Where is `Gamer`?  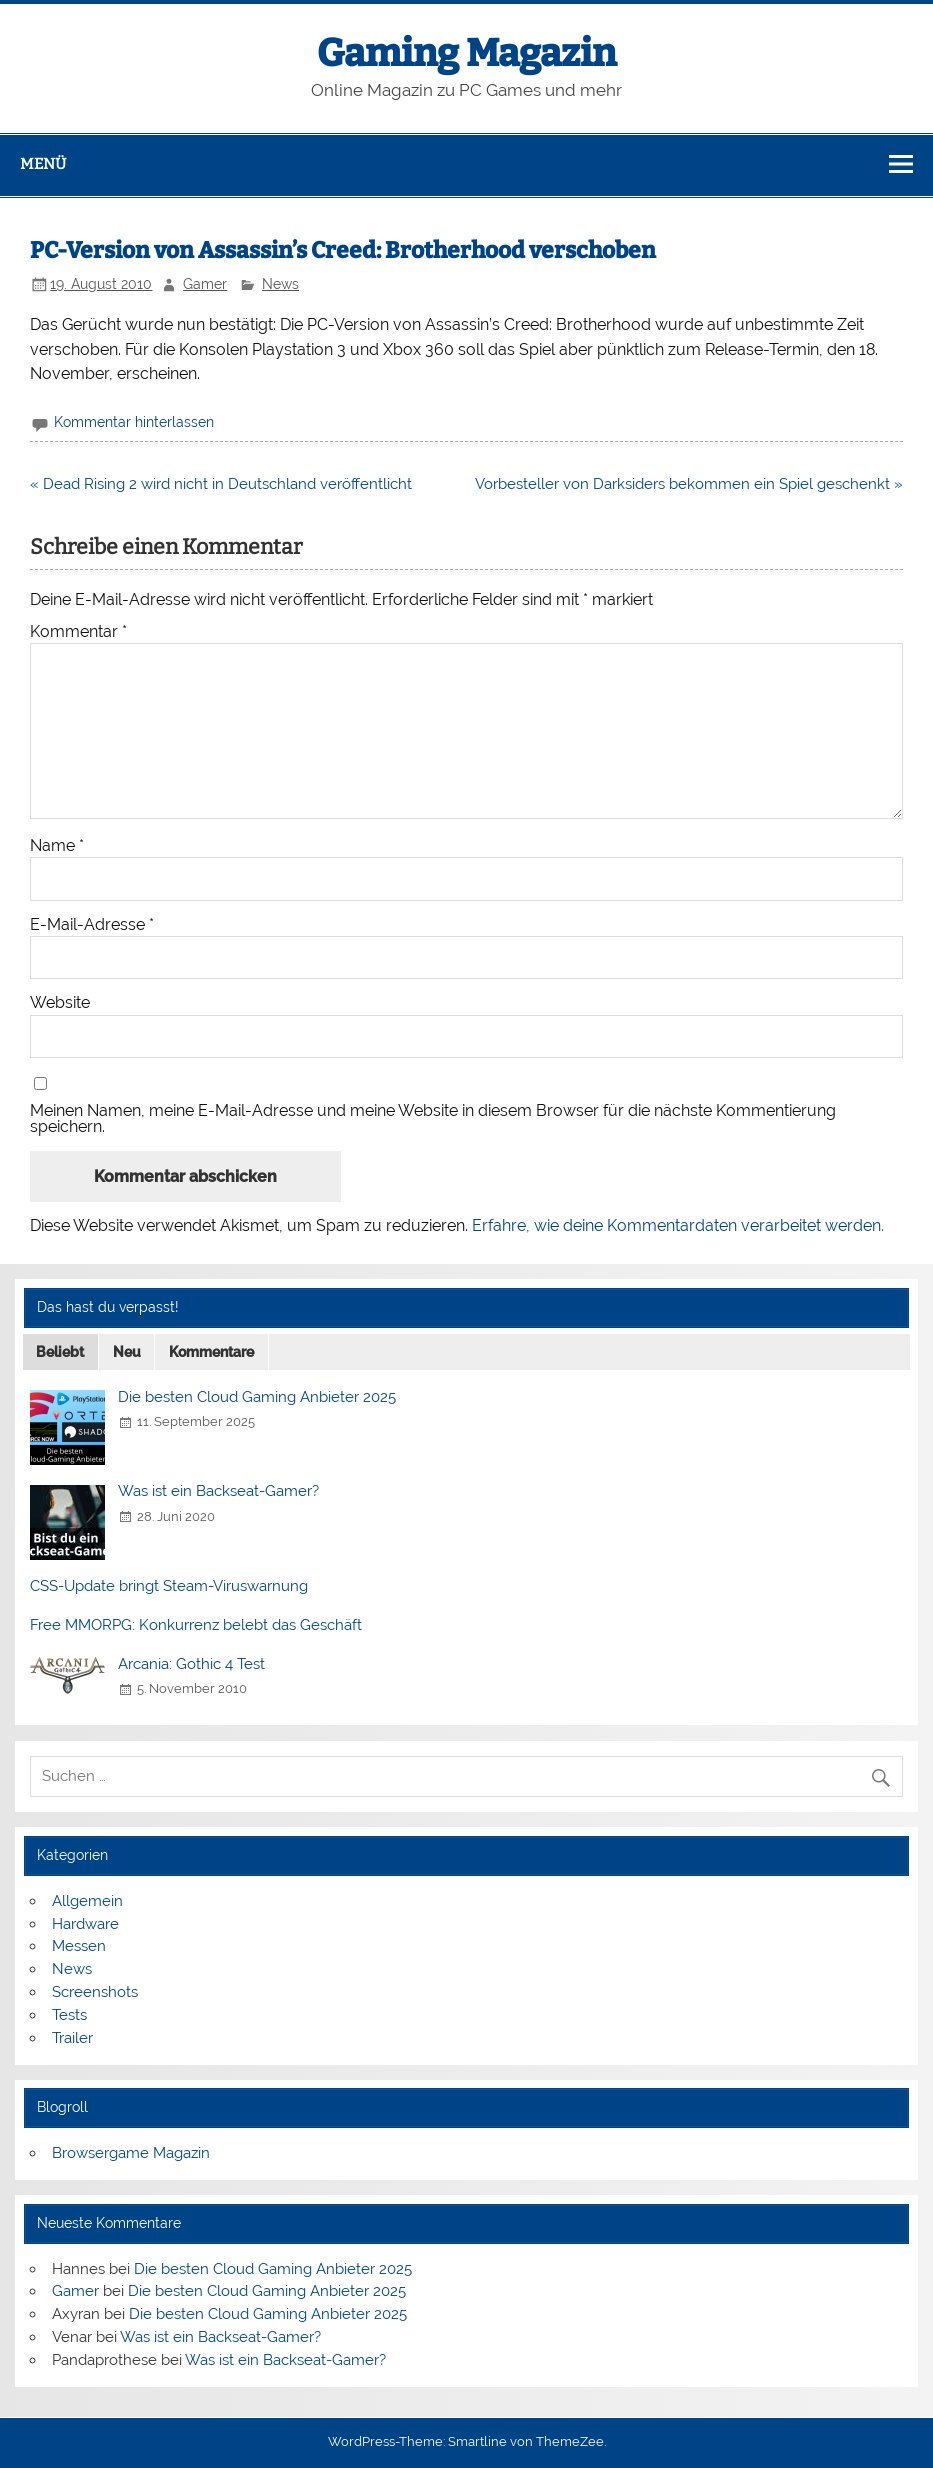
Gamer is located at coordinates (205, 284).